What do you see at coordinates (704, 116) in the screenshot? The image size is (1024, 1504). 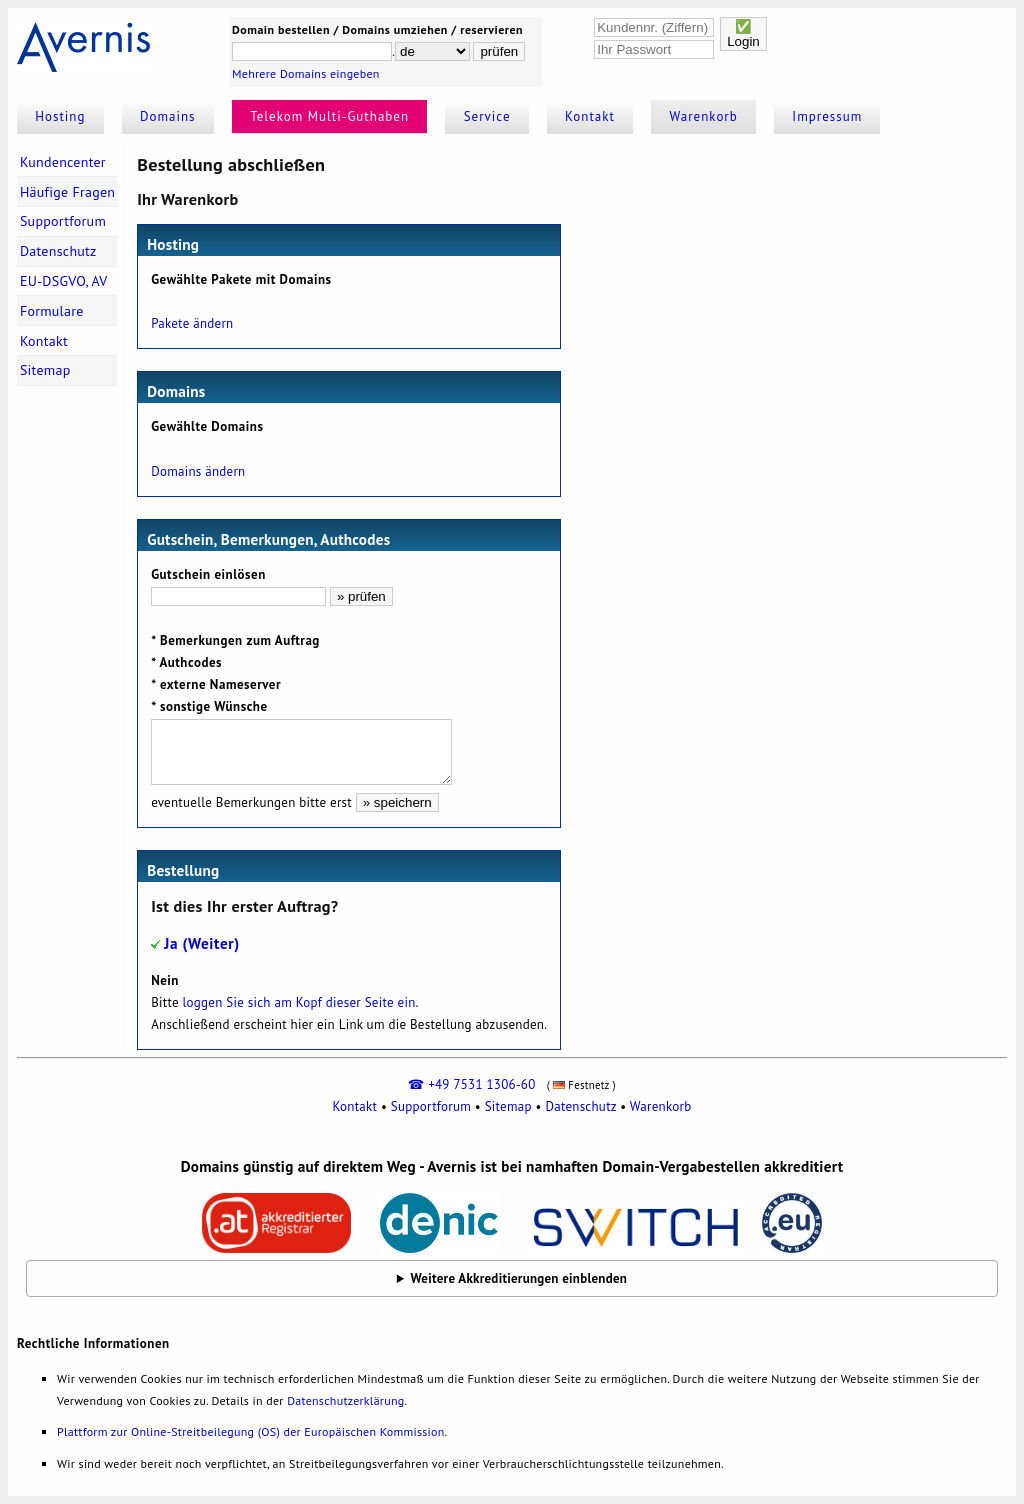 I see `Warenkorb` at bounding box center [704, 116].